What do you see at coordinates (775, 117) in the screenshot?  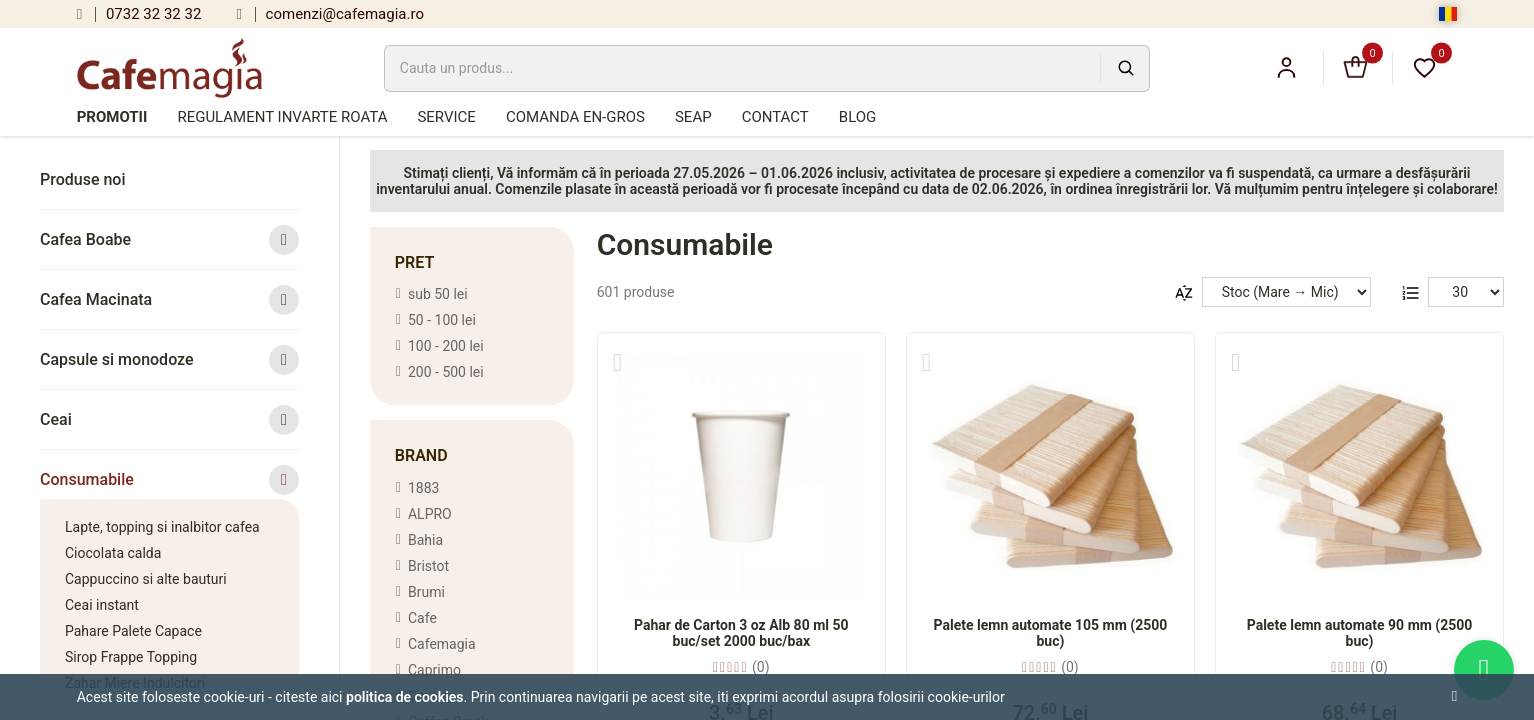 I see `Contact` at bounding box center [775, 117].